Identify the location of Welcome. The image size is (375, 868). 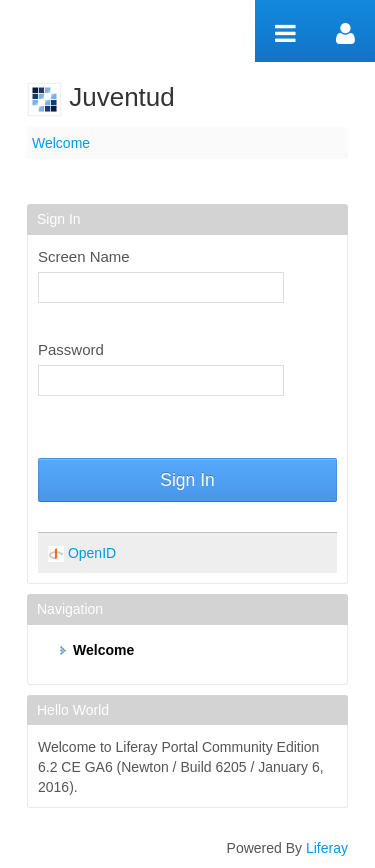
(61, 143).